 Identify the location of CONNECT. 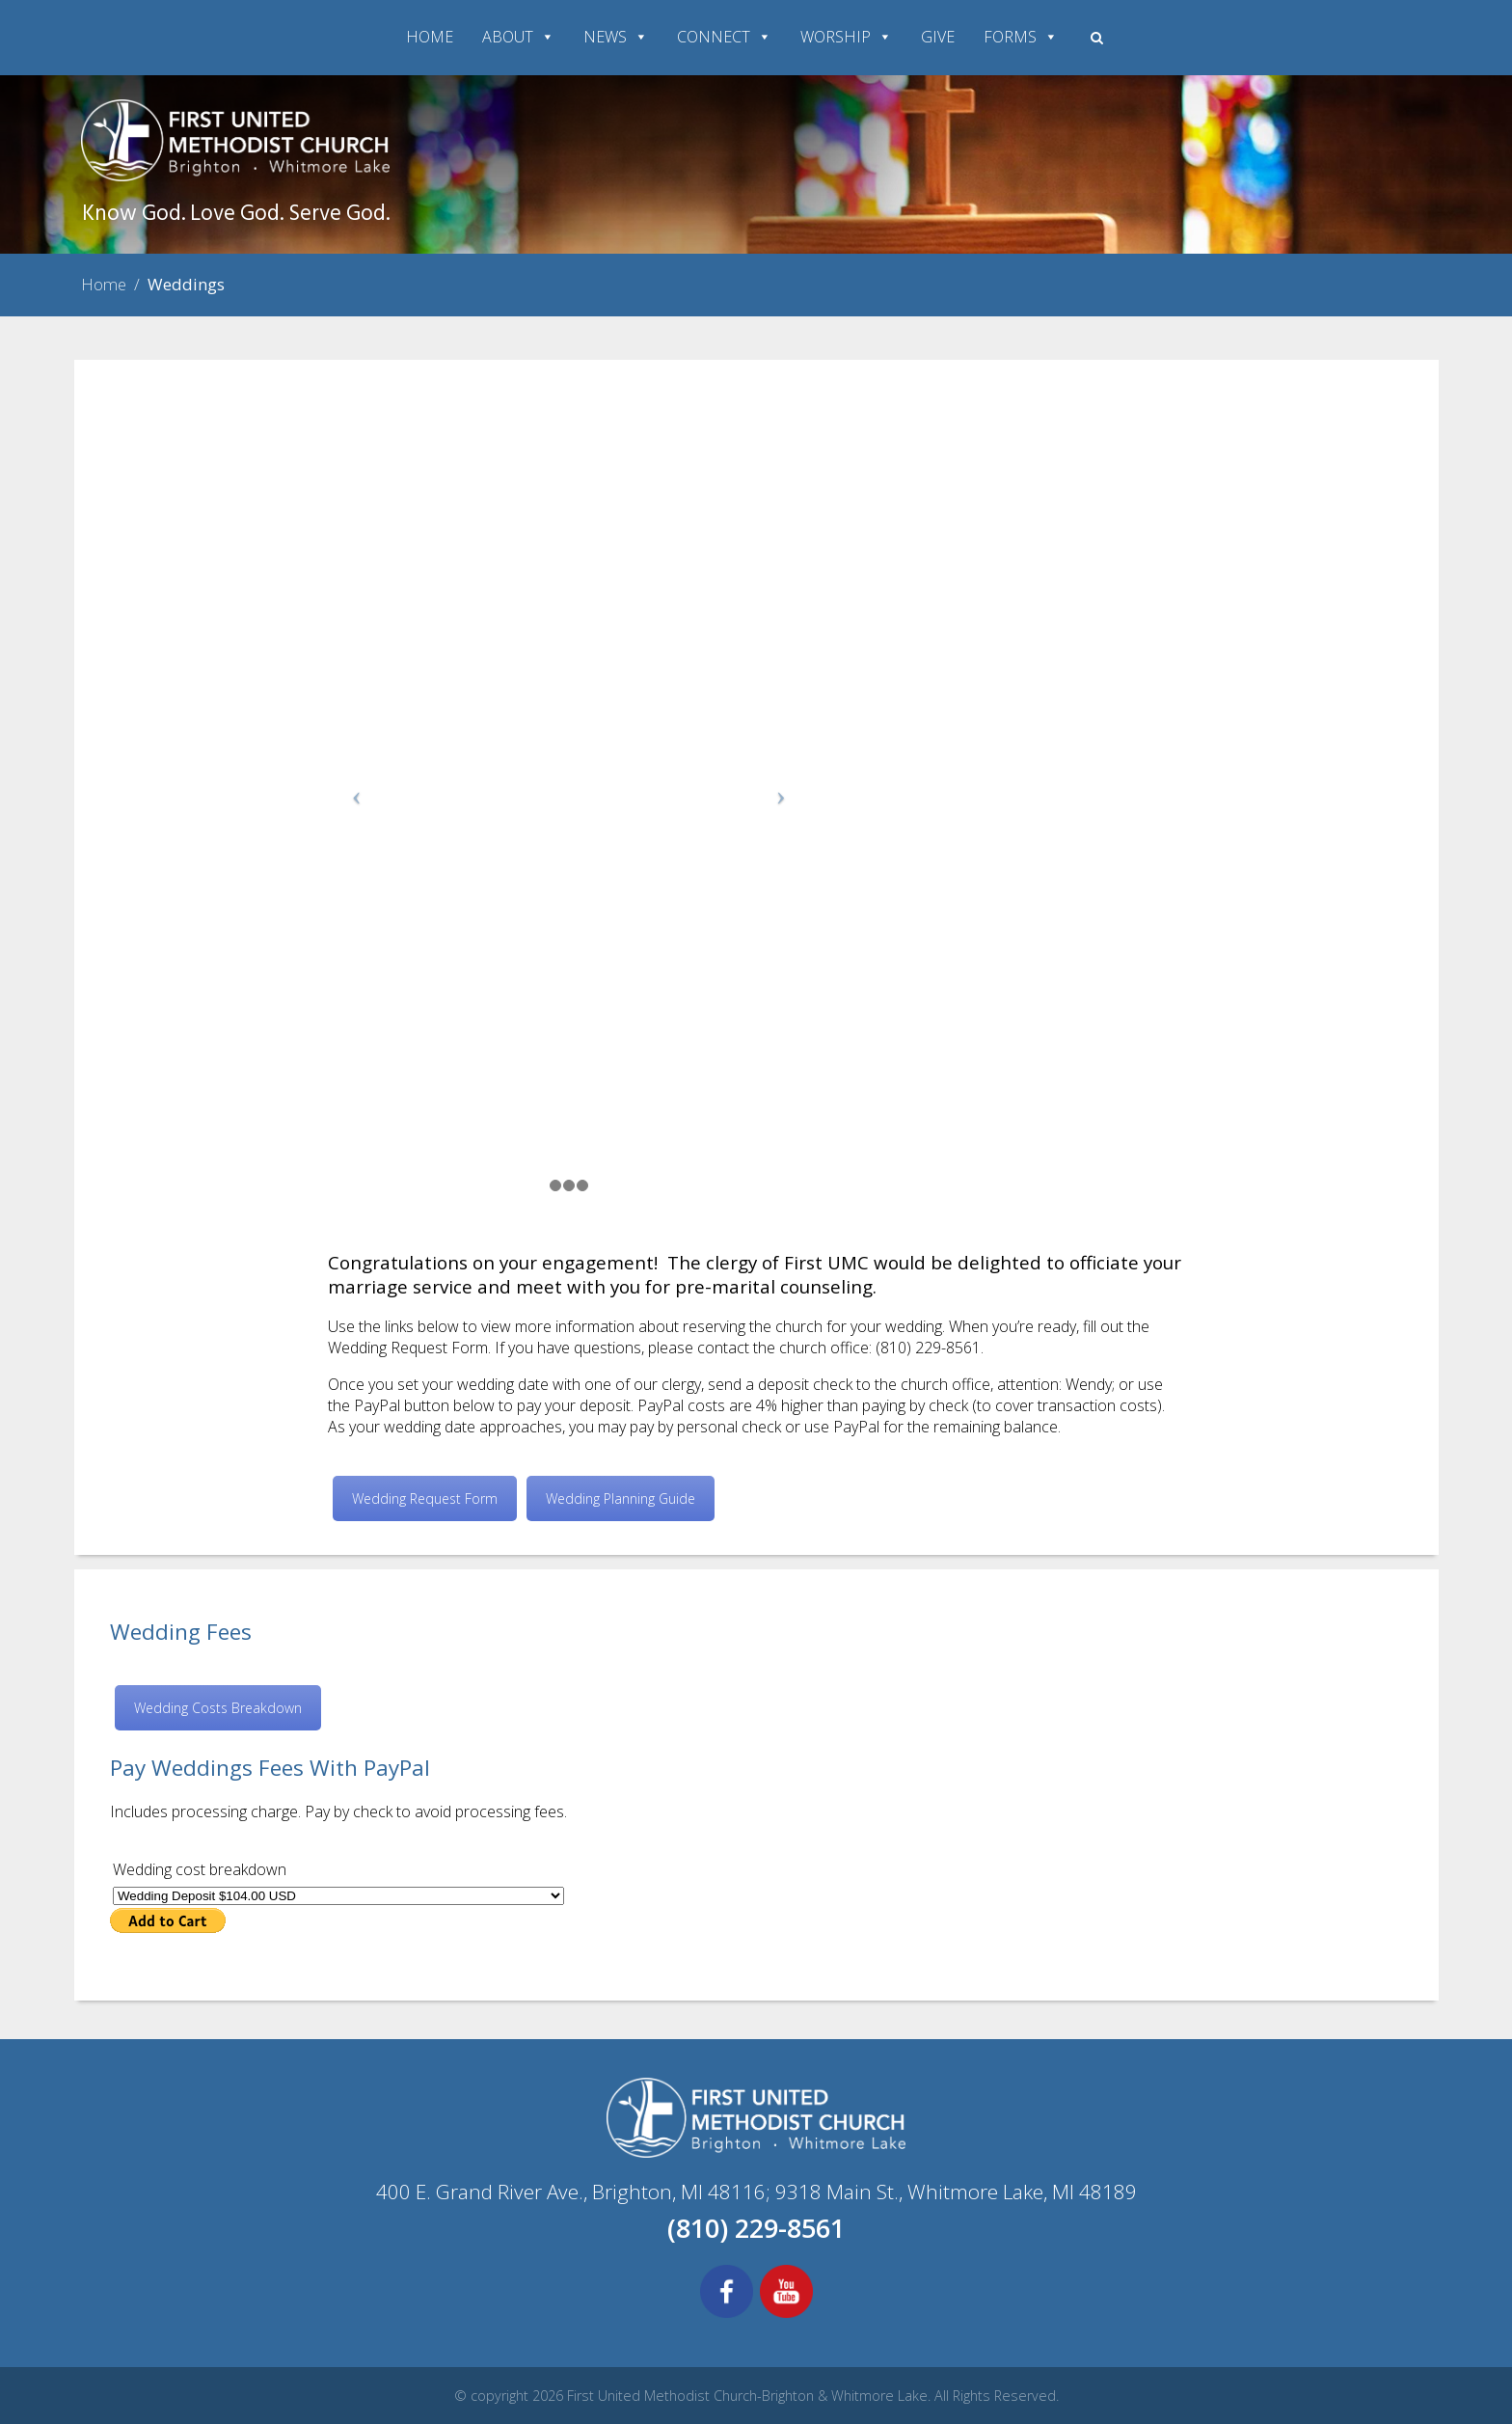
(724, 36).